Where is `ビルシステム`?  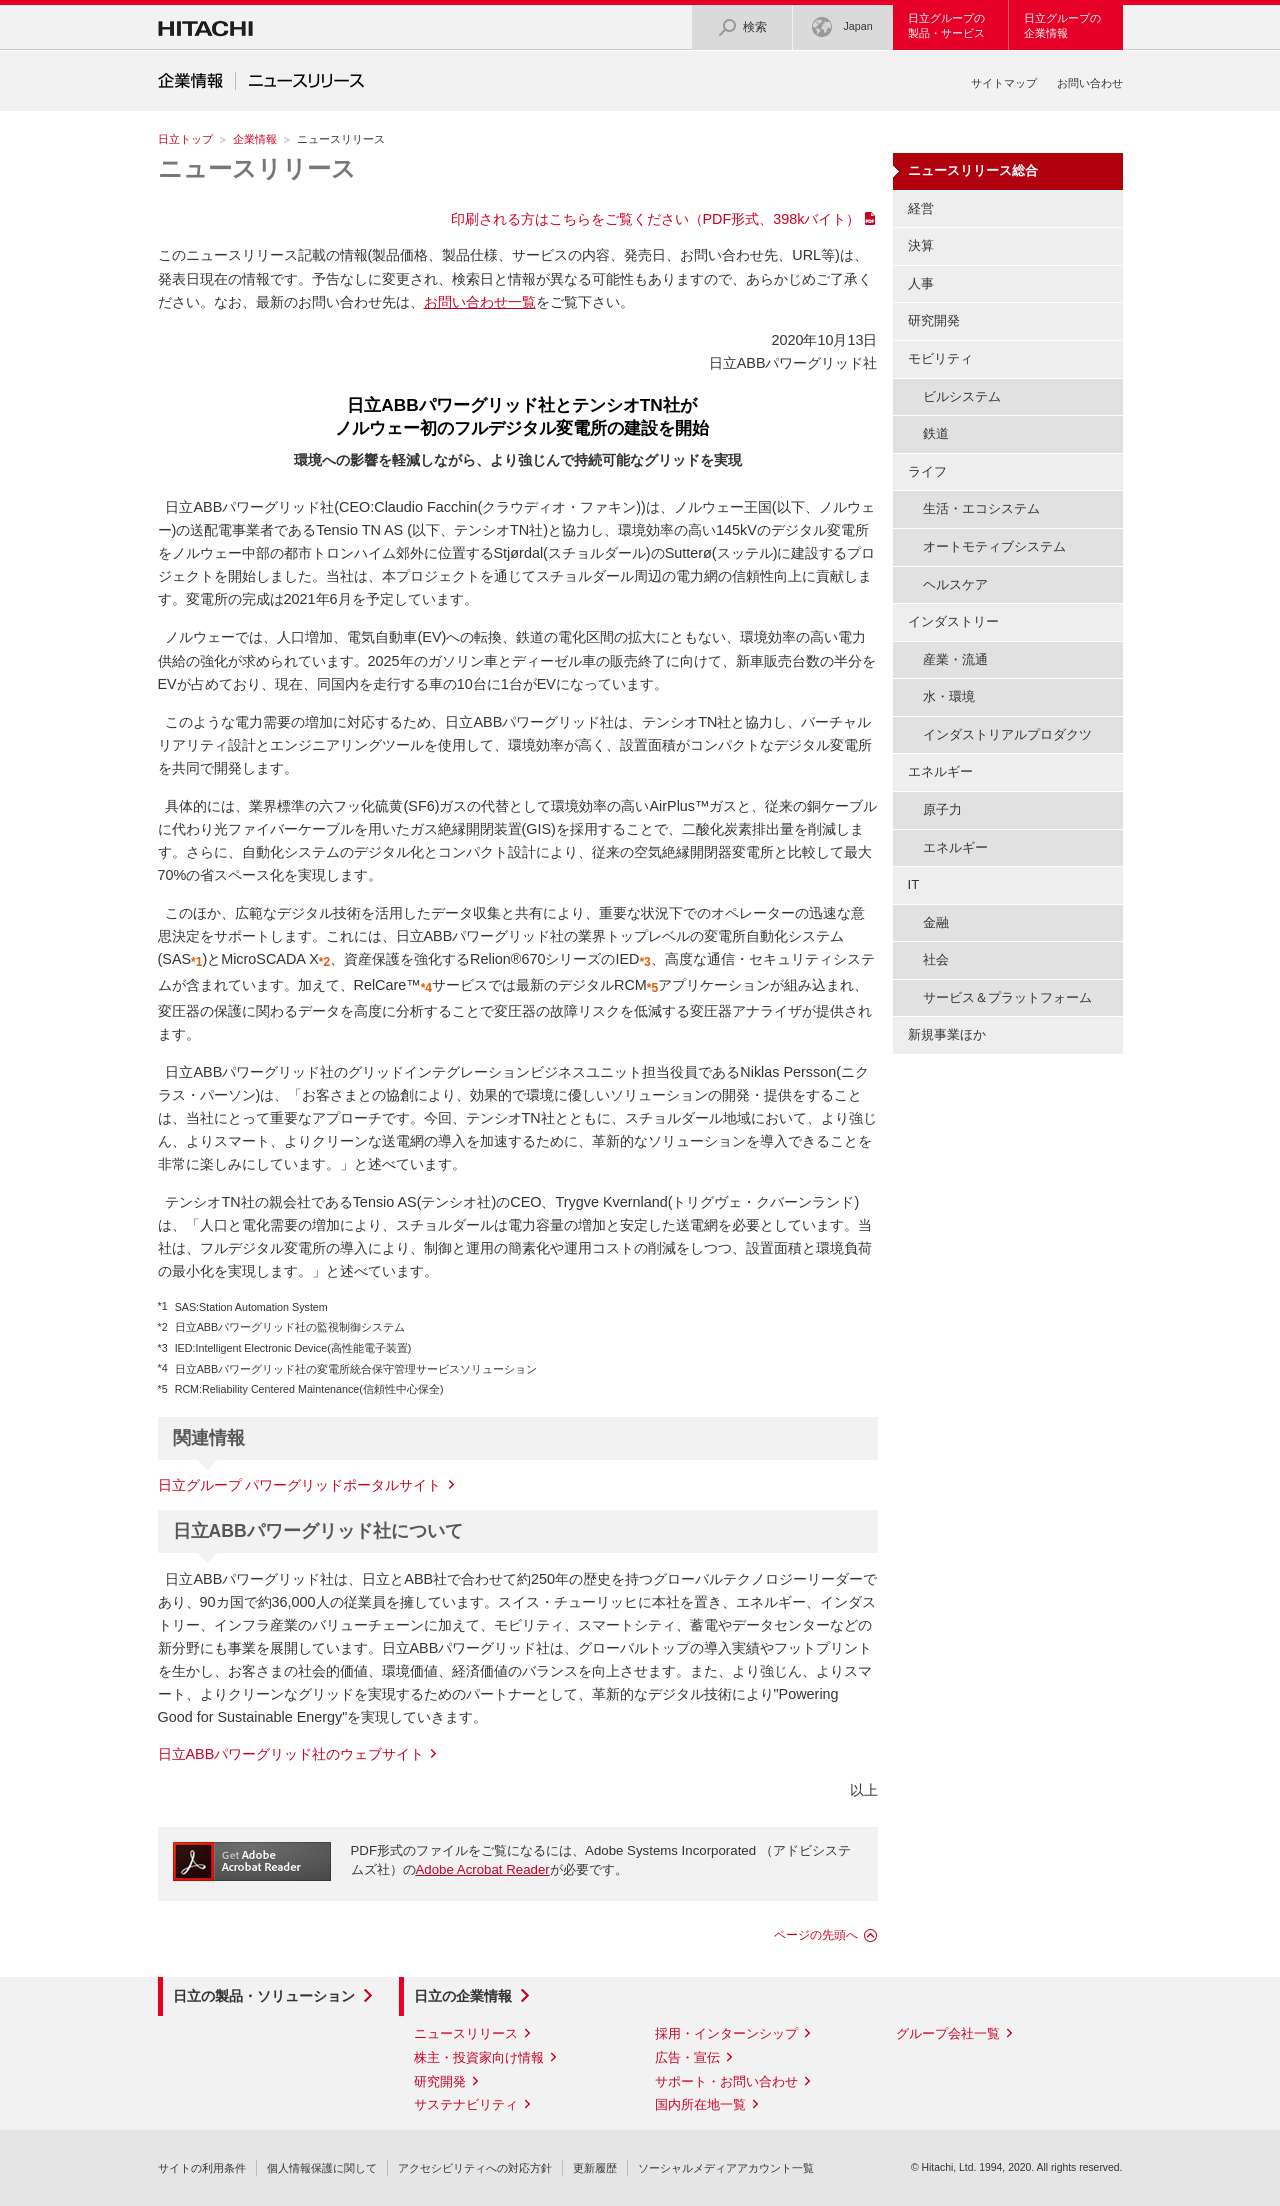 ビルシステム is located at coordinates (962, 396).